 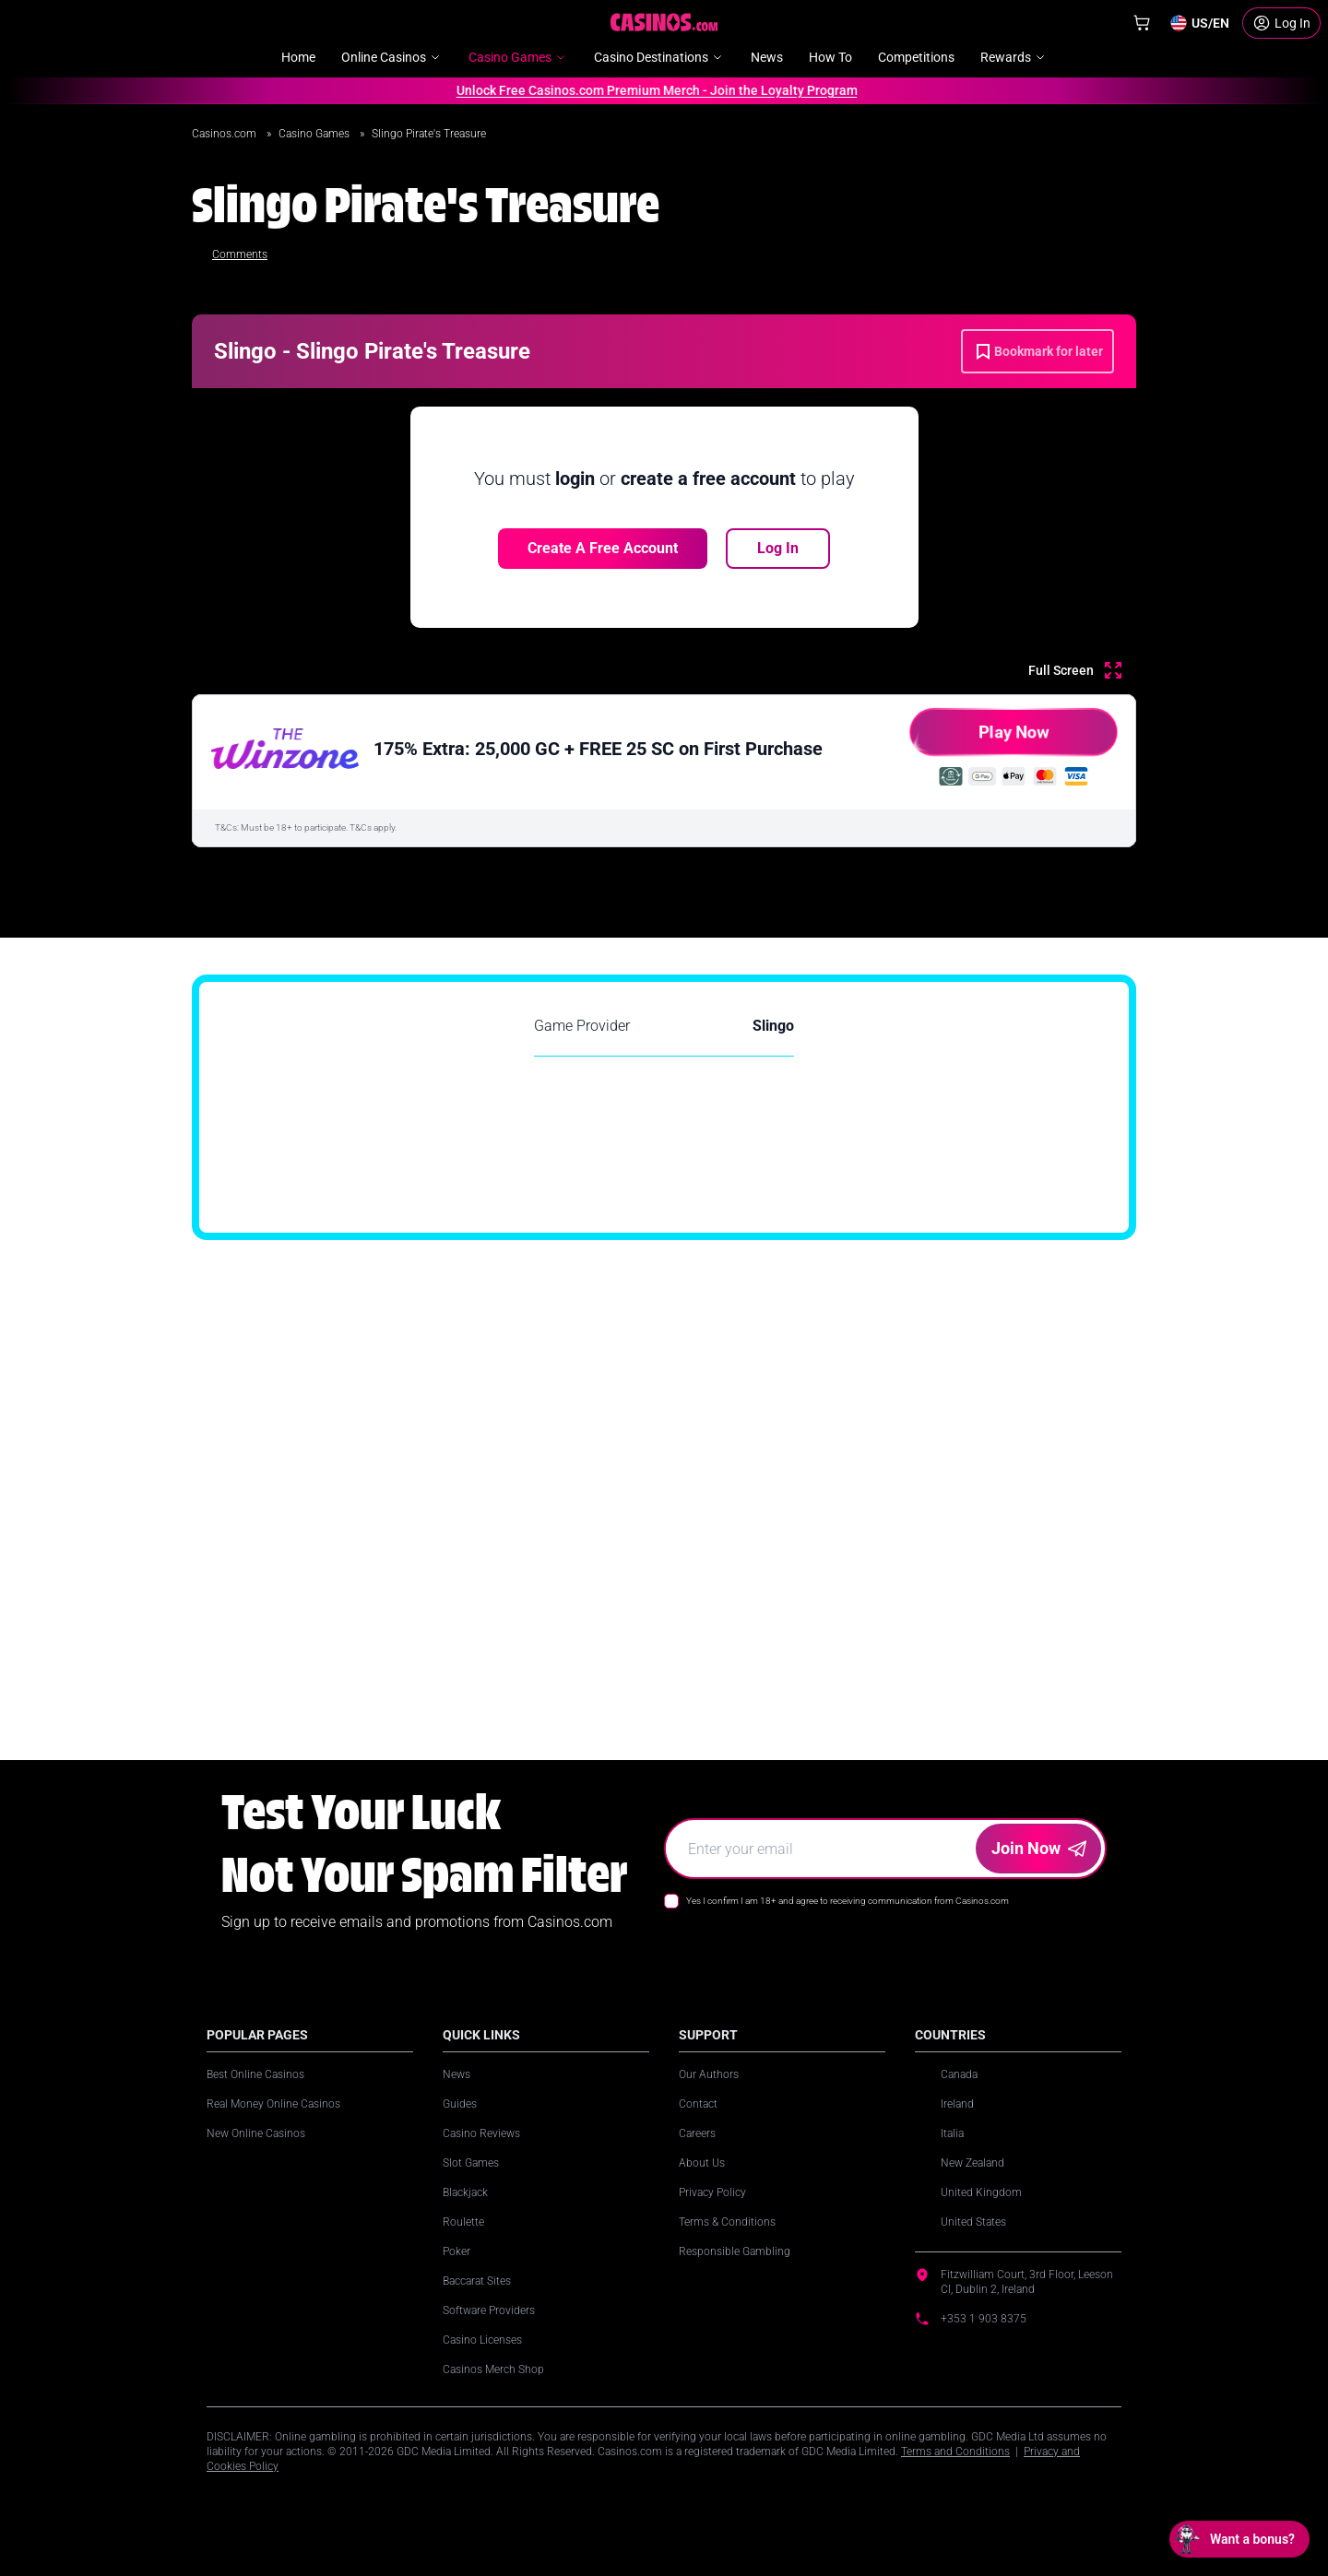 I want to click on Careers, so click(x=697, y=2133).